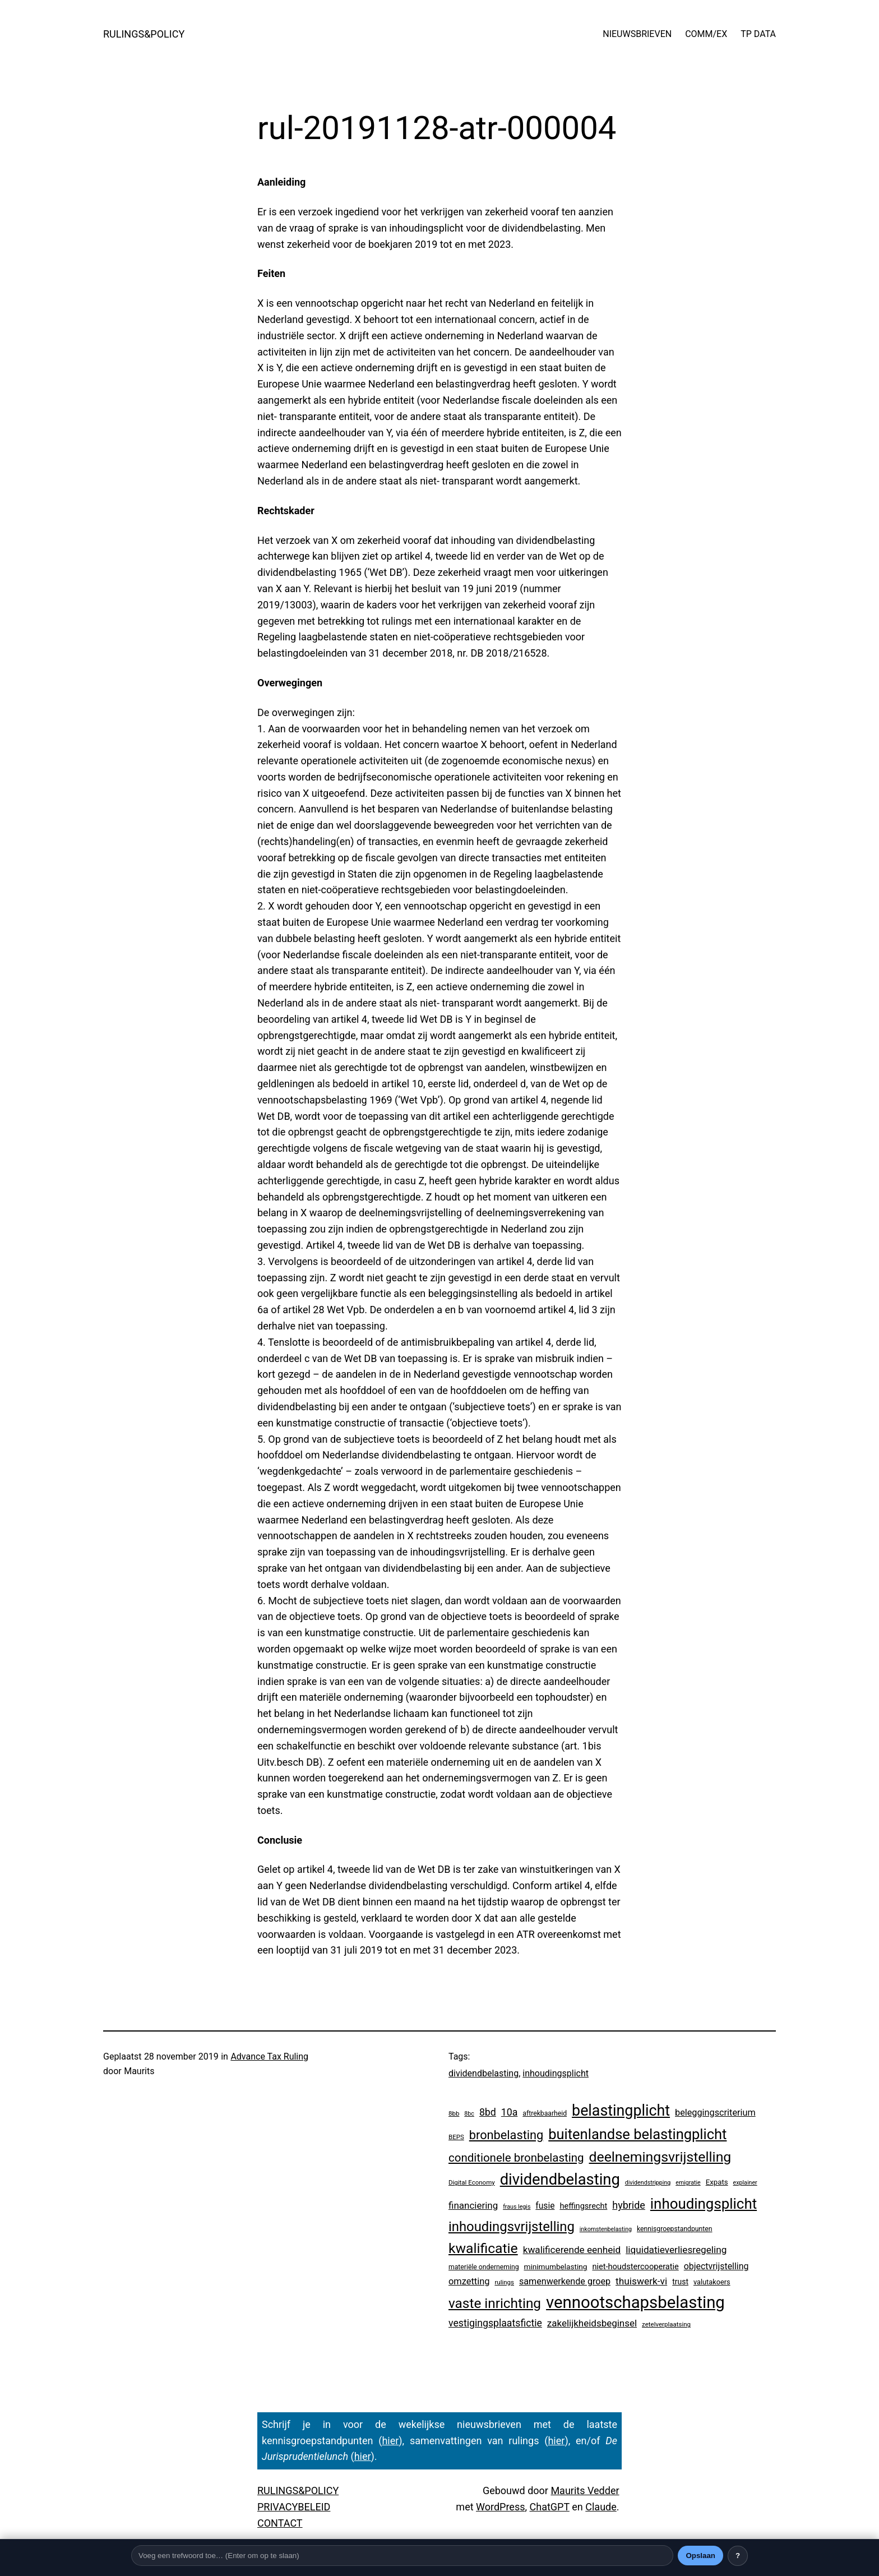 The width and height of the screenshot is (879, 2576). Describe the element at coordinates (506, 2135) in the screenshot. I see `bronbelasting [bronbelasting (115 items)]` at that location.